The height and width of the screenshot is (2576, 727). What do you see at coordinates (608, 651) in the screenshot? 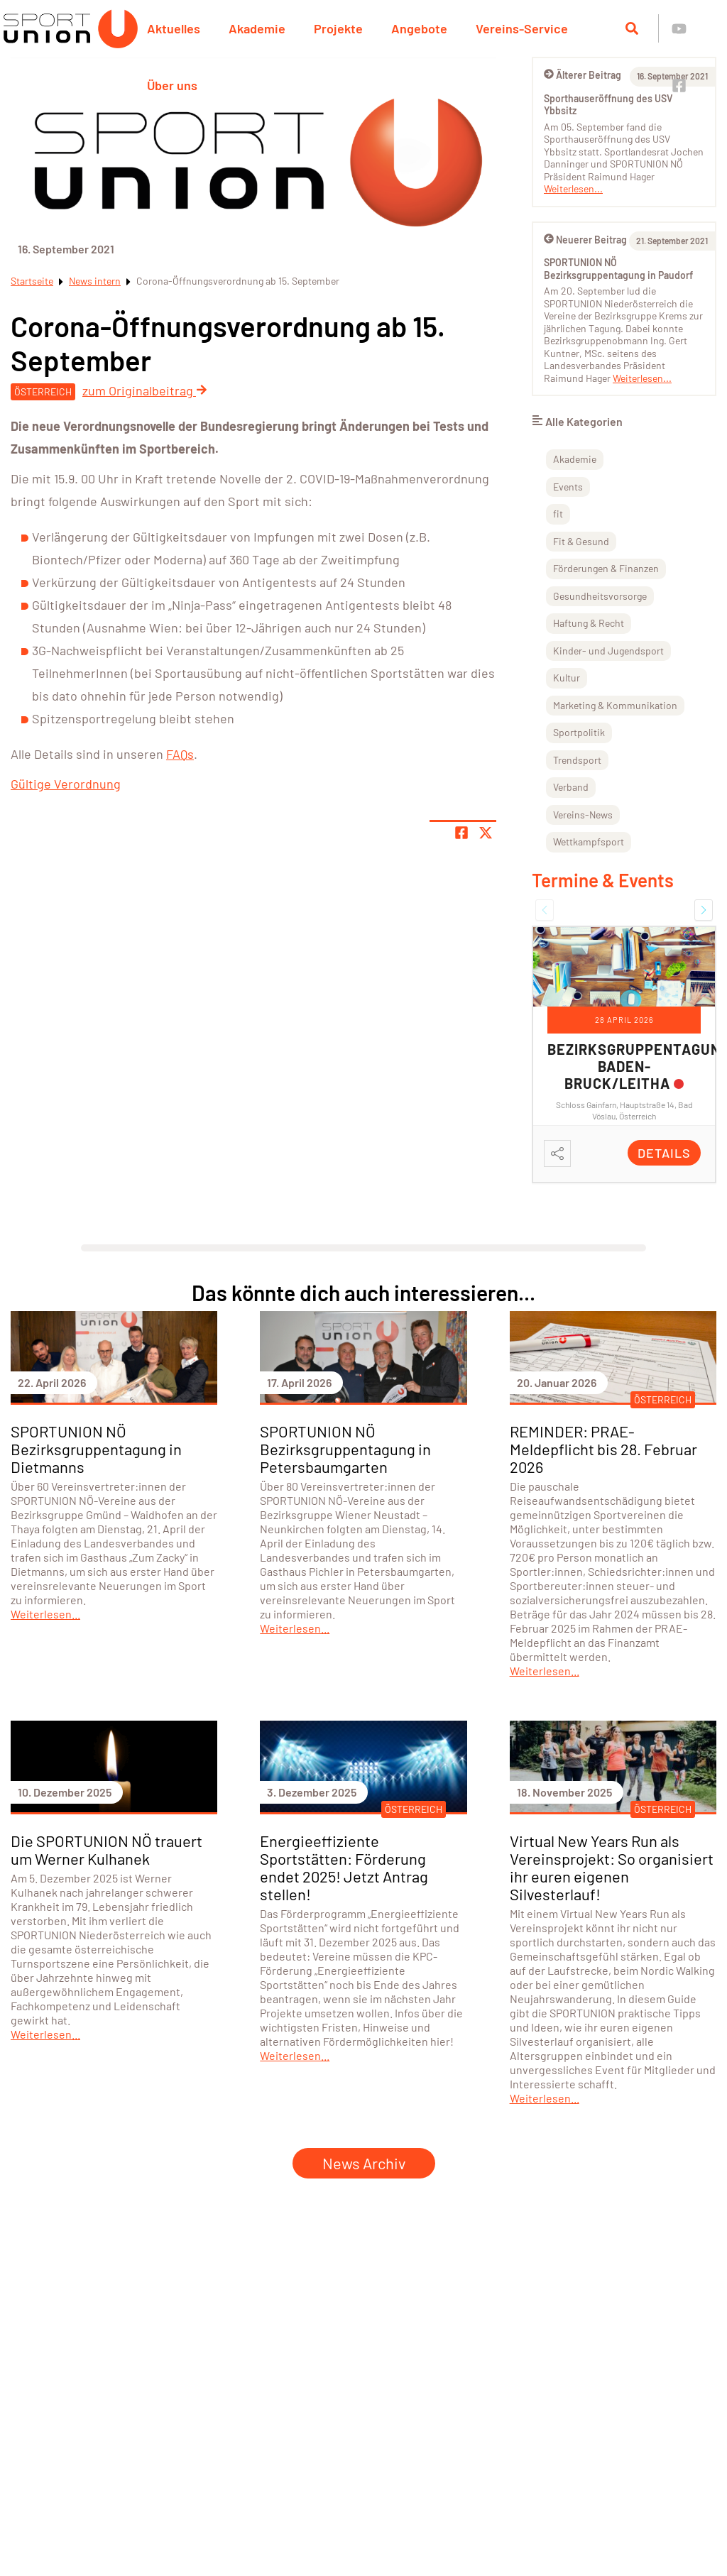
I see `Kinder- und Jugendsport` at bounding box center [608, 651].